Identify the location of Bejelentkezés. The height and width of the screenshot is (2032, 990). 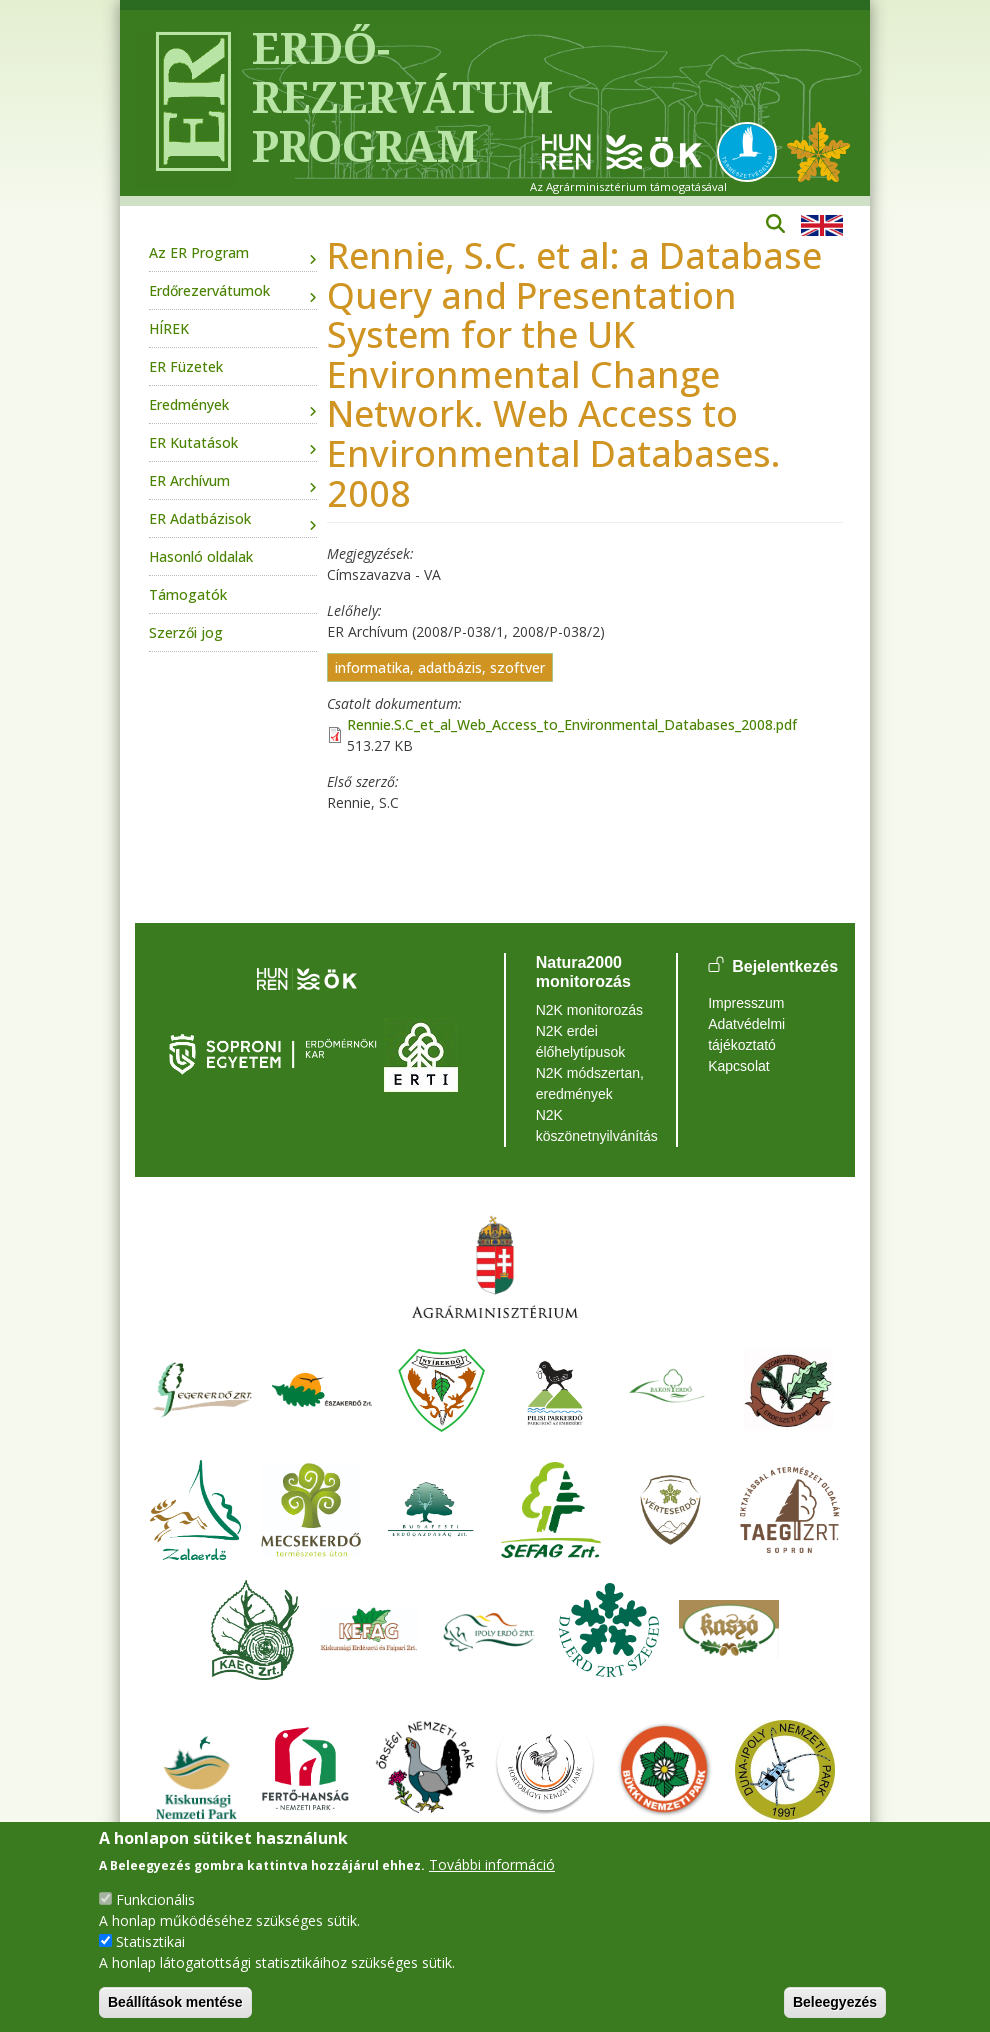
(785, 966).